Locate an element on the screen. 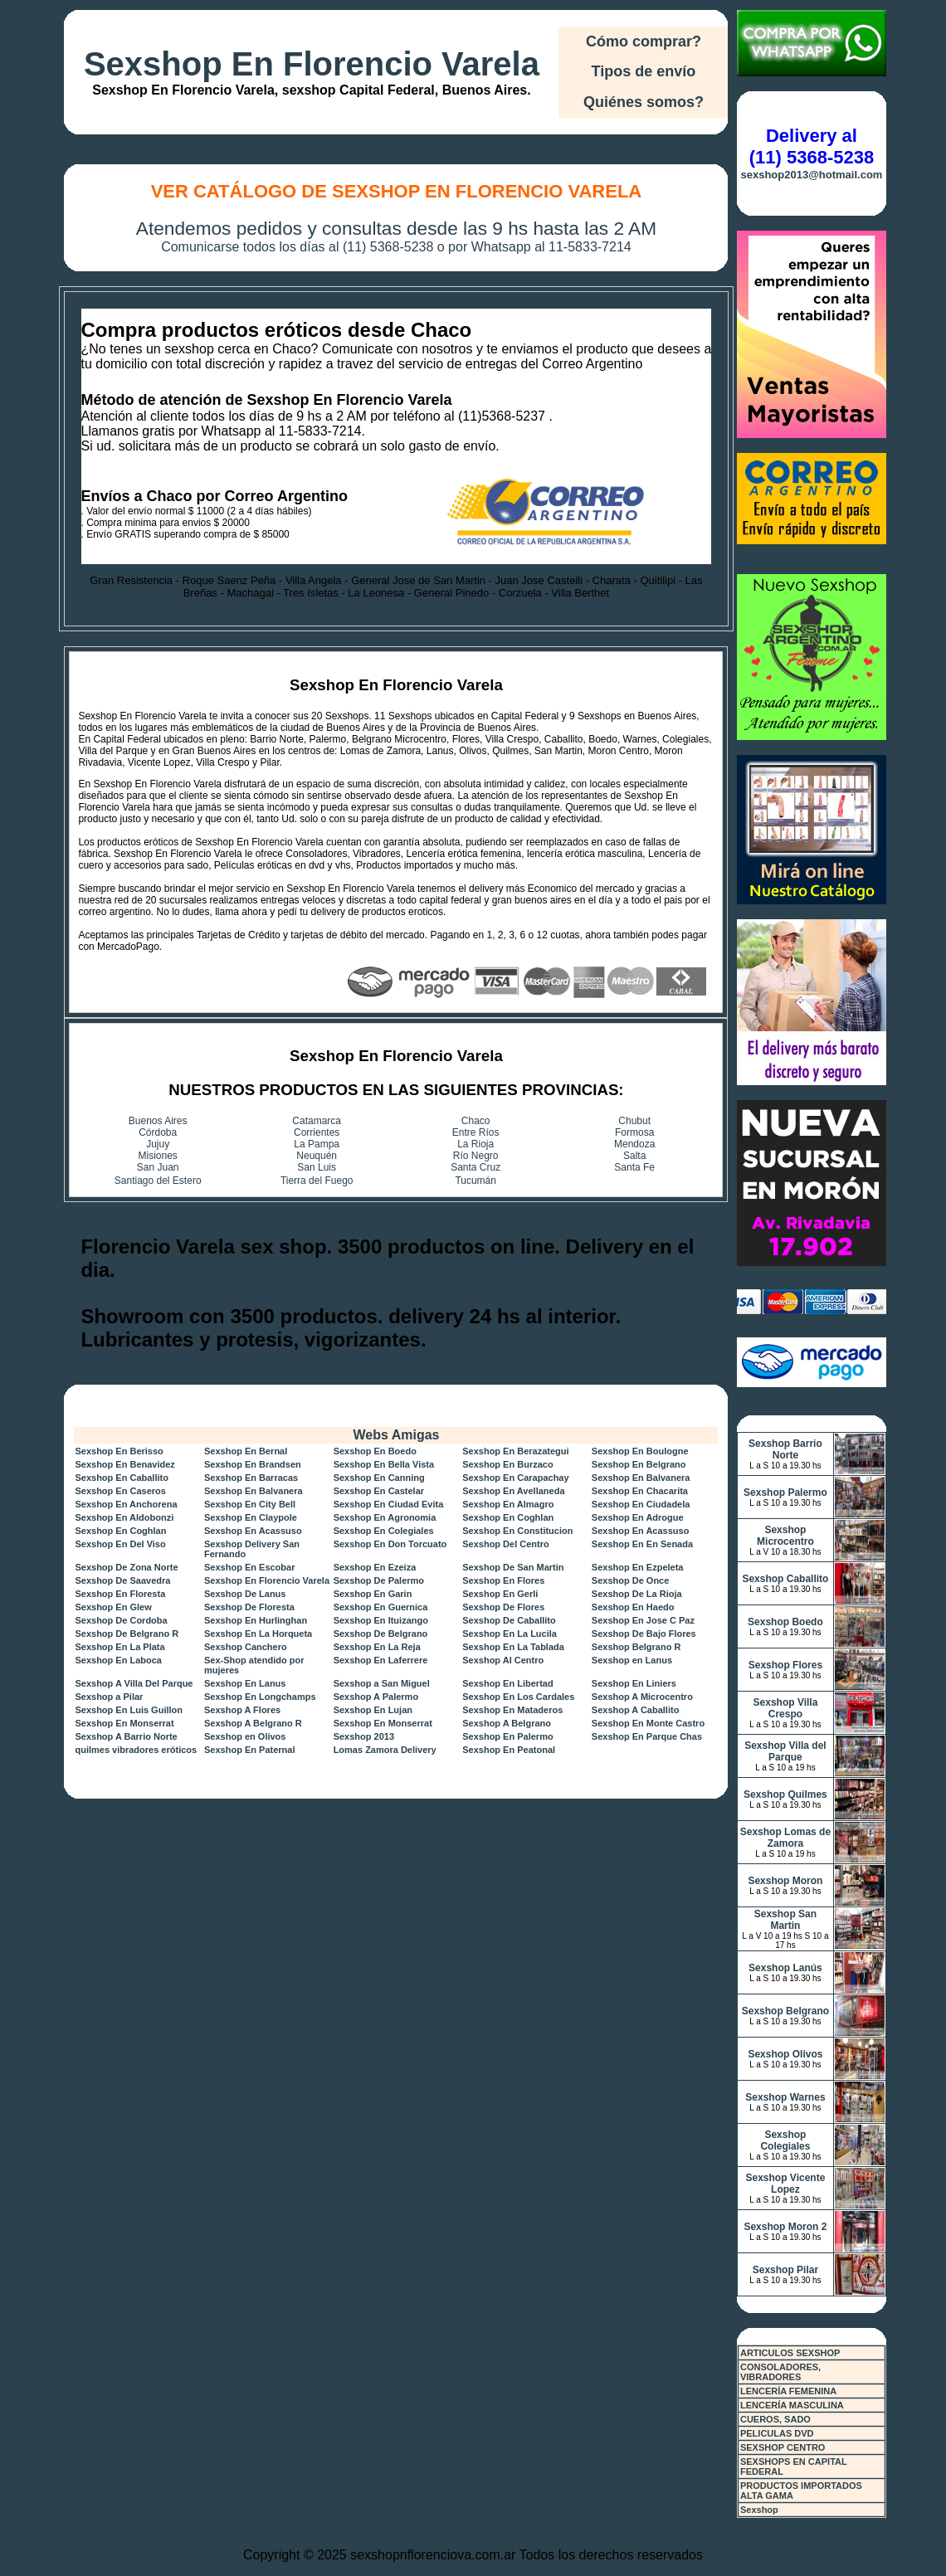  Sexshop En Ezeiza is located at coordinates (375, 1567).